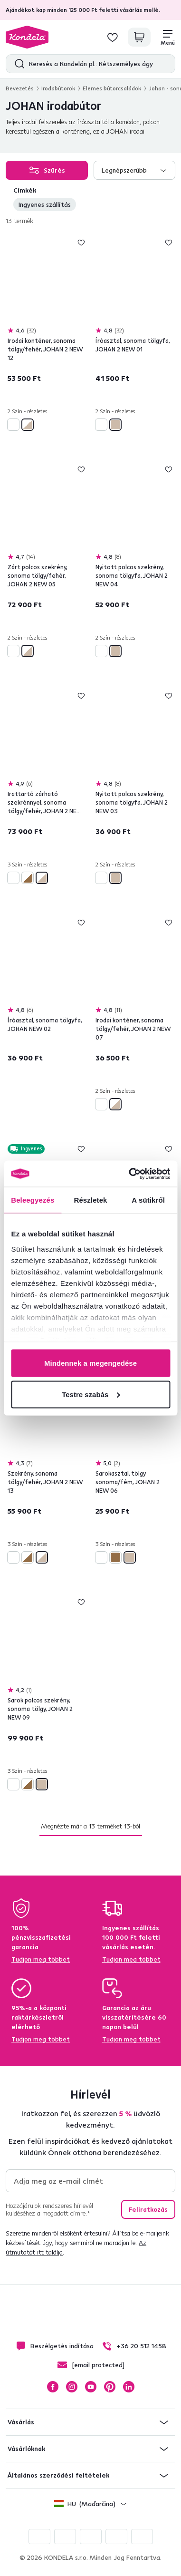  I want to click on Bevezetés, so click(20, 88).